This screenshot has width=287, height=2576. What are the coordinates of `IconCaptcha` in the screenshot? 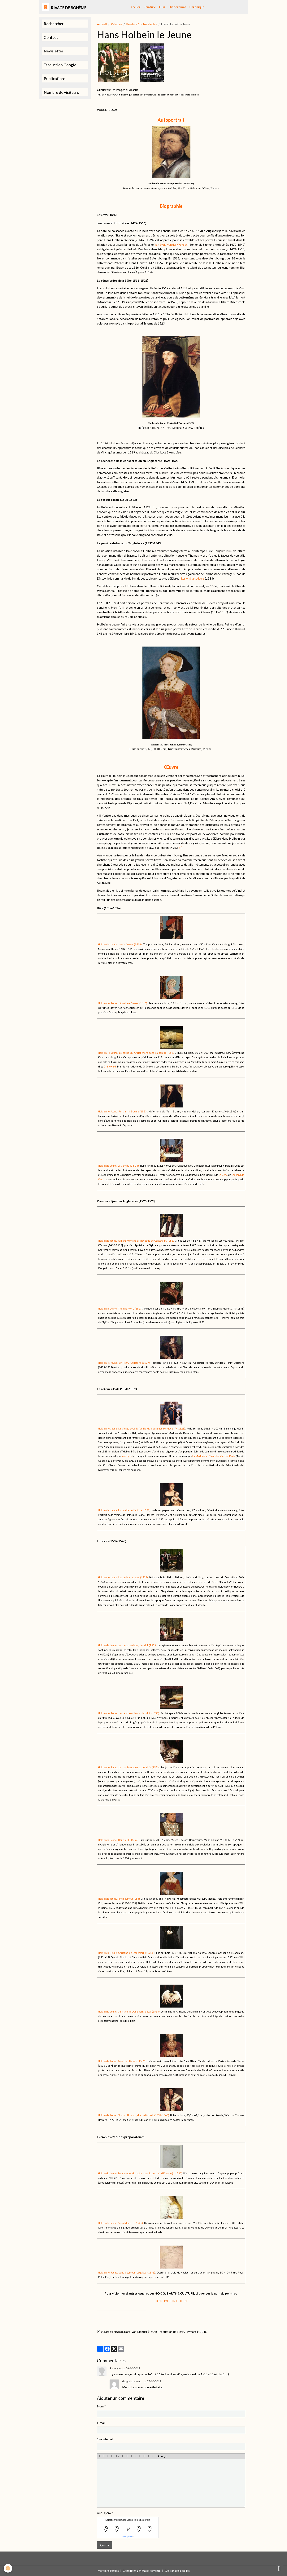 It's located at (127, 2537).